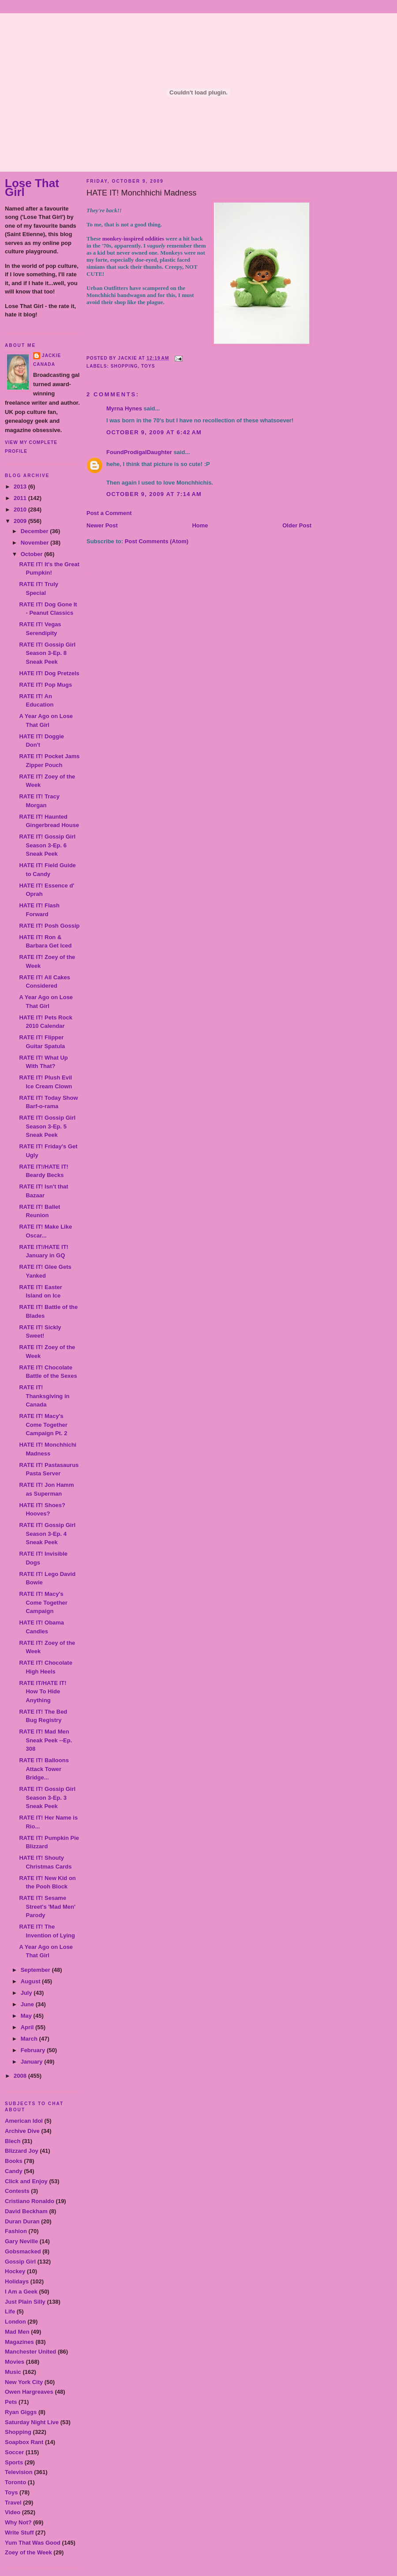 This screenshot has height=2576, width=397. What do you see at coordinates (47, 653) in the screenshot?
I see `RATE IT! Gossip Girl Season 3-Ep. 8 Sneak Peek` at bounding box center [47, 653].